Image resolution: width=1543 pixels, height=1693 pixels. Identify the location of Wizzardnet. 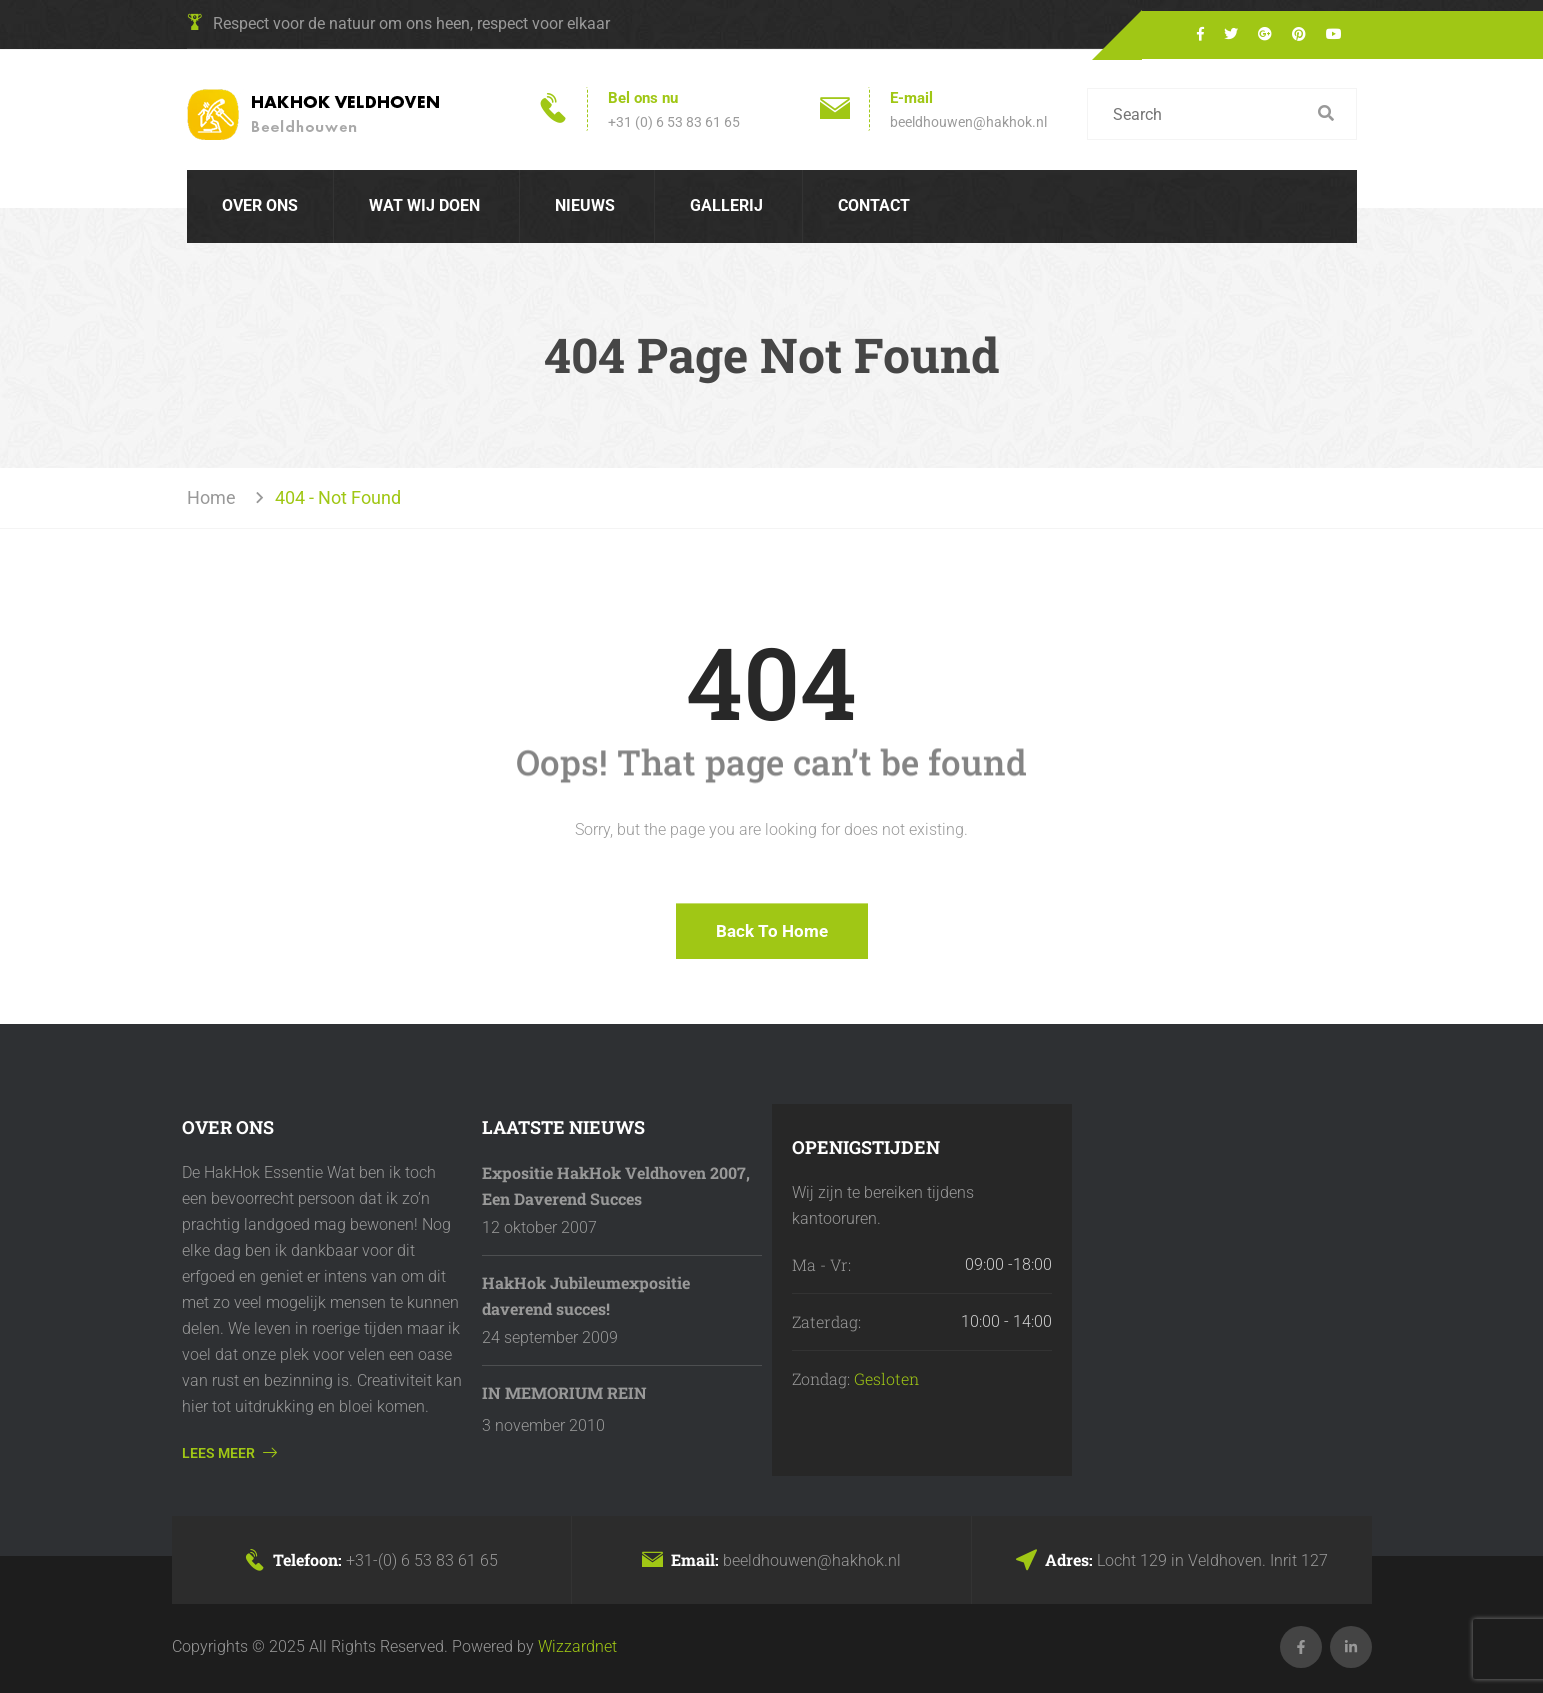
(577, 1646).